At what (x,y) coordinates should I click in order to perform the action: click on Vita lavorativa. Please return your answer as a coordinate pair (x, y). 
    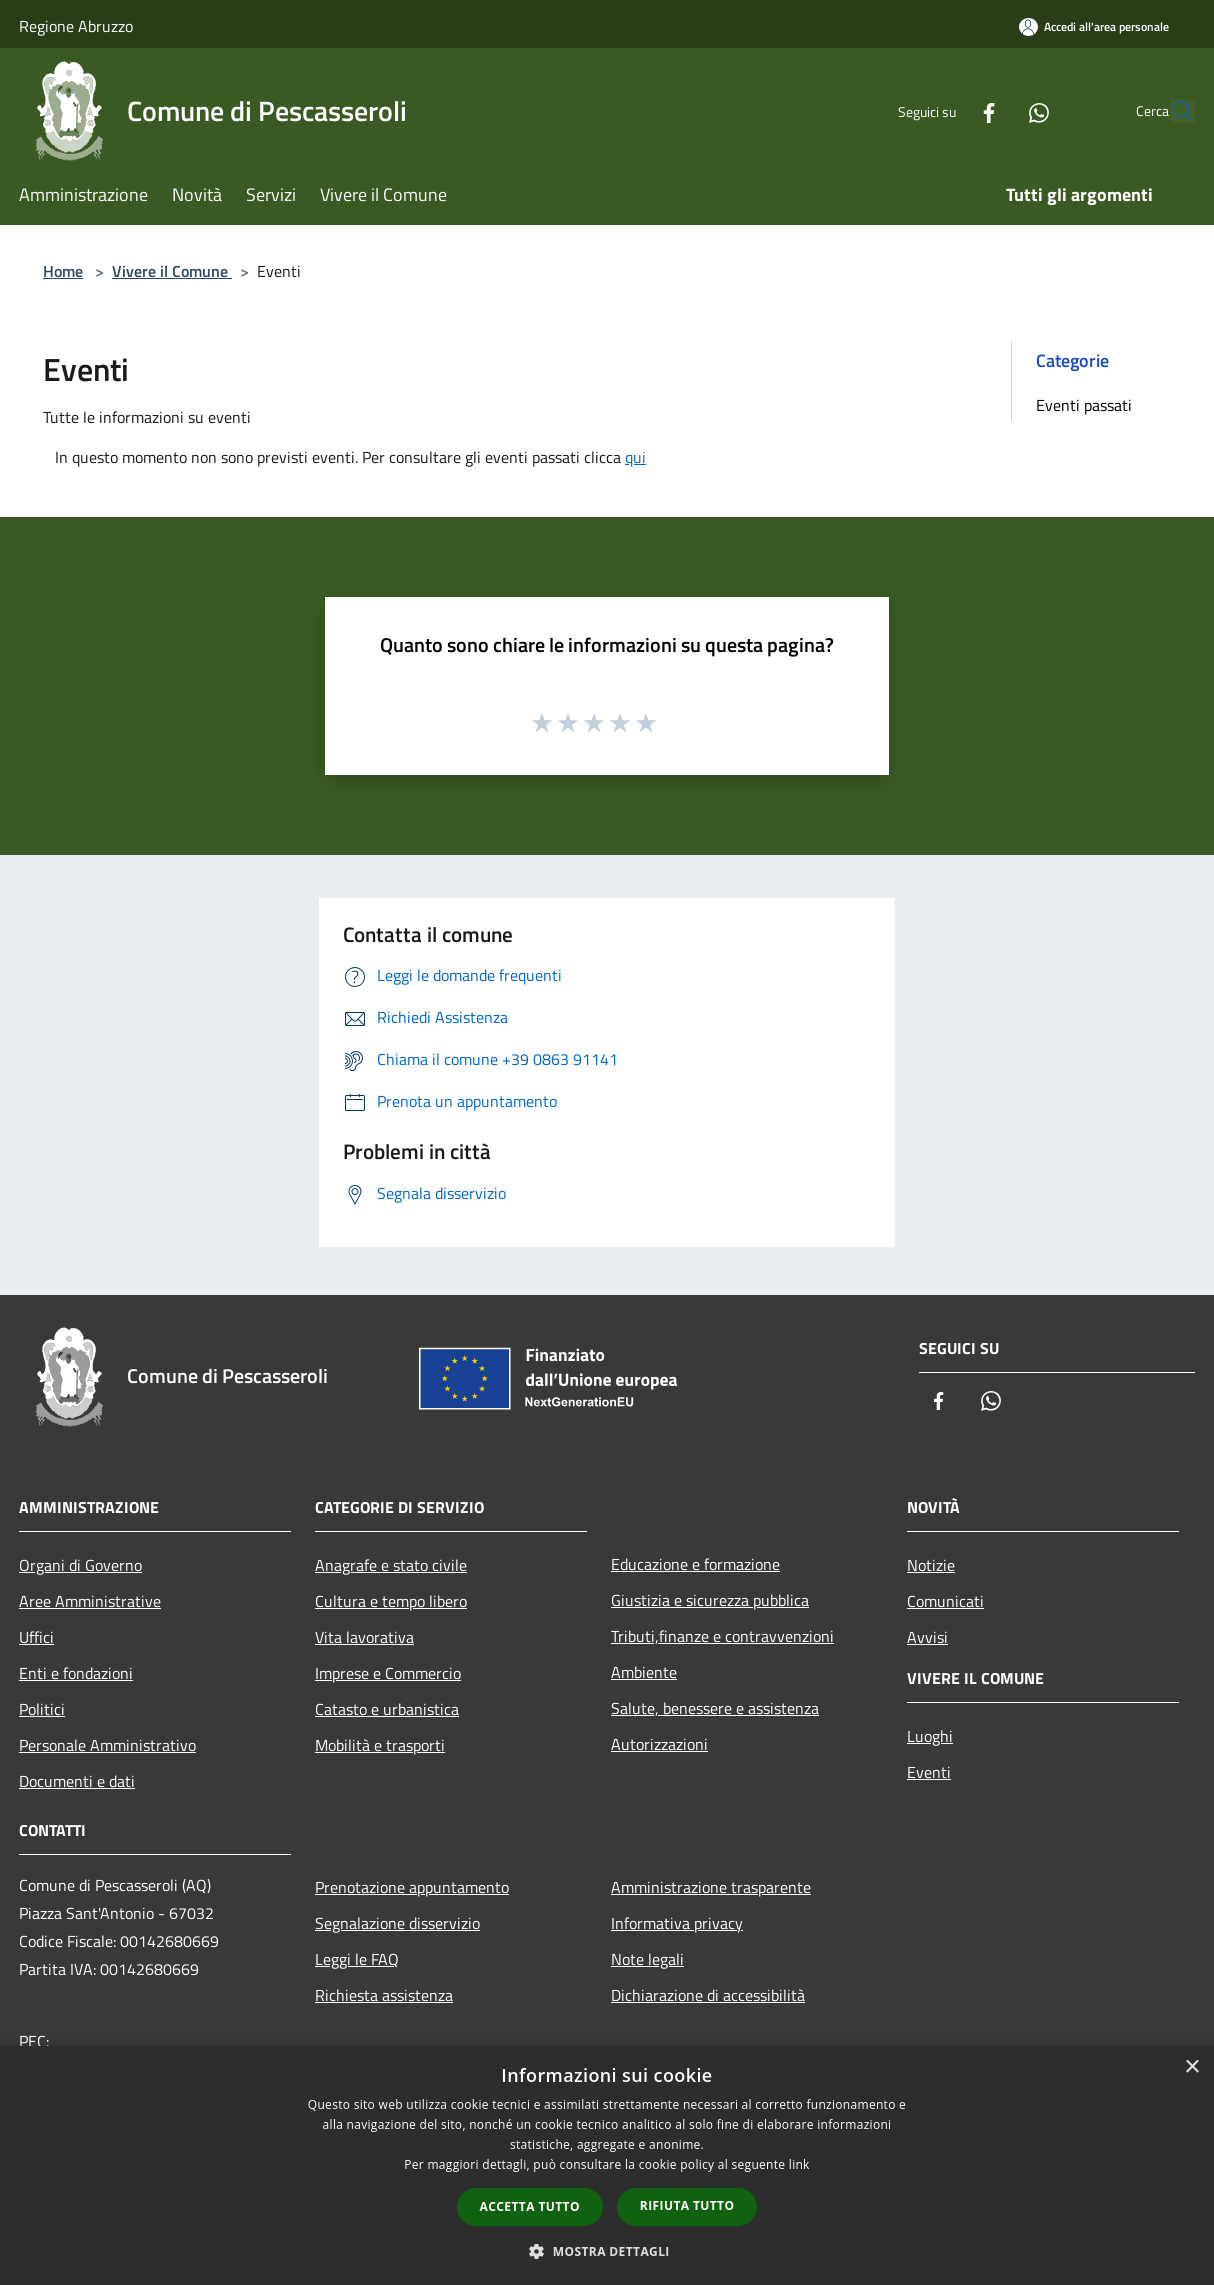
    Looking at the image, I should click on (364, 1637).